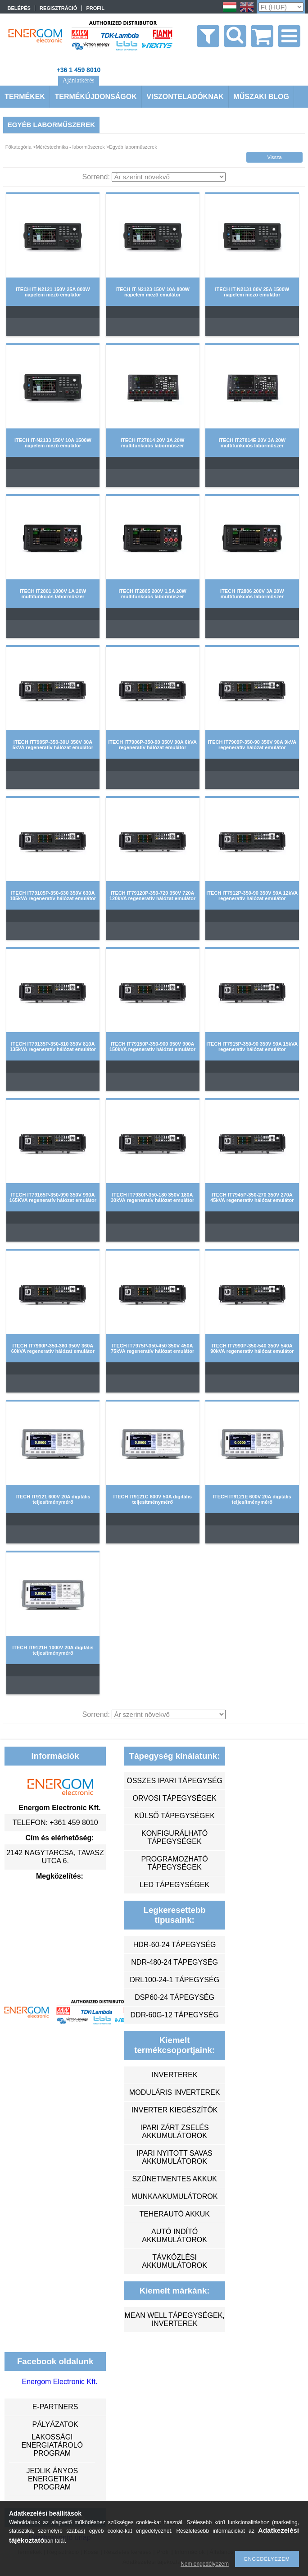 The width and height of the screenshot is (308, 2576). I want to click on konfigurálható tápegységek, so click(174, 1837).